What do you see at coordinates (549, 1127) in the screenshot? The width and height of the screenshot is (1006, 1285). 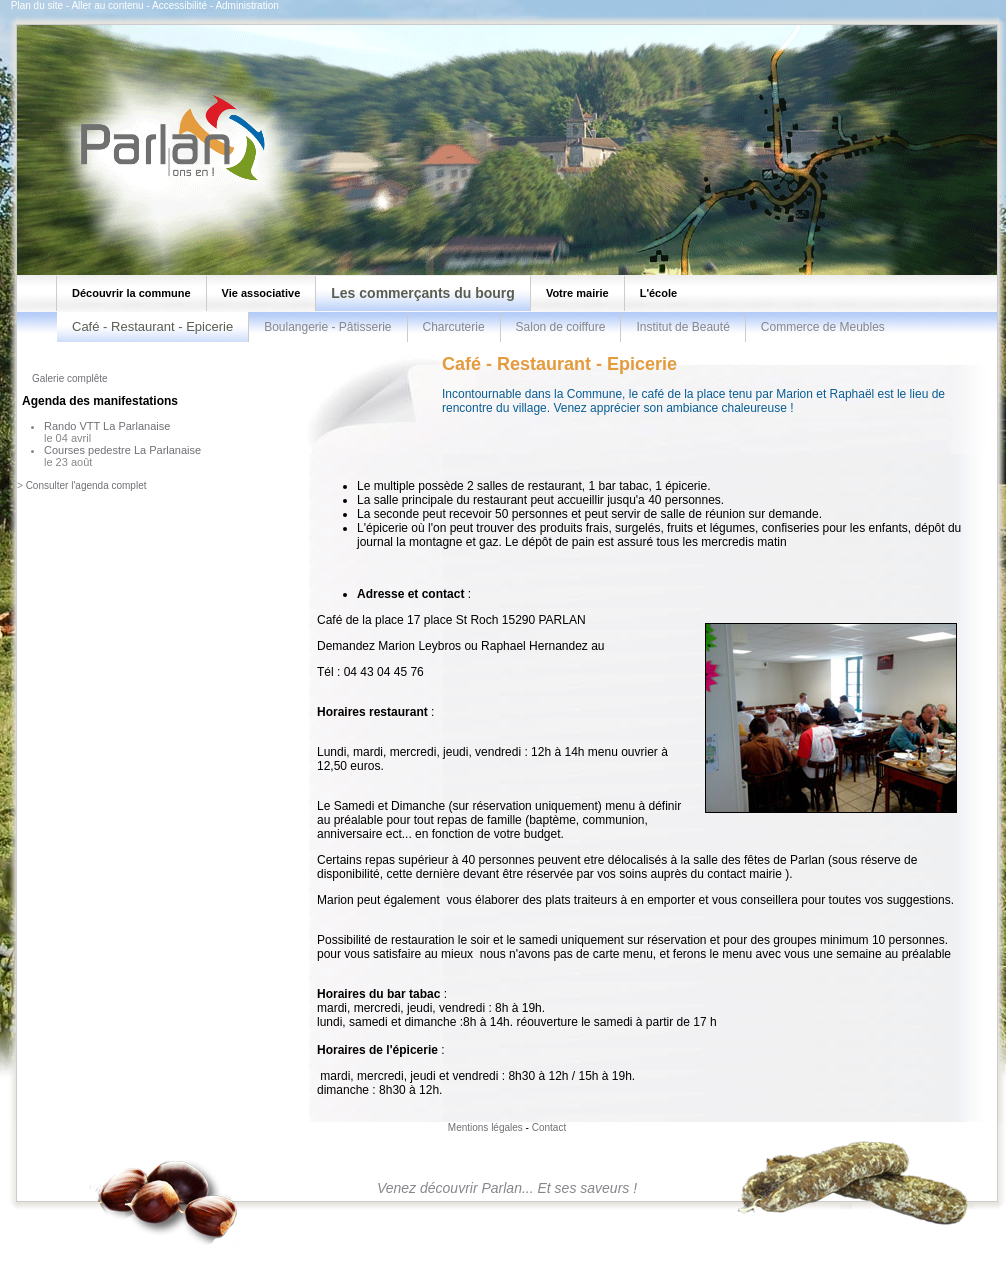 I see `Contact` at bounding box center [549, 1127].